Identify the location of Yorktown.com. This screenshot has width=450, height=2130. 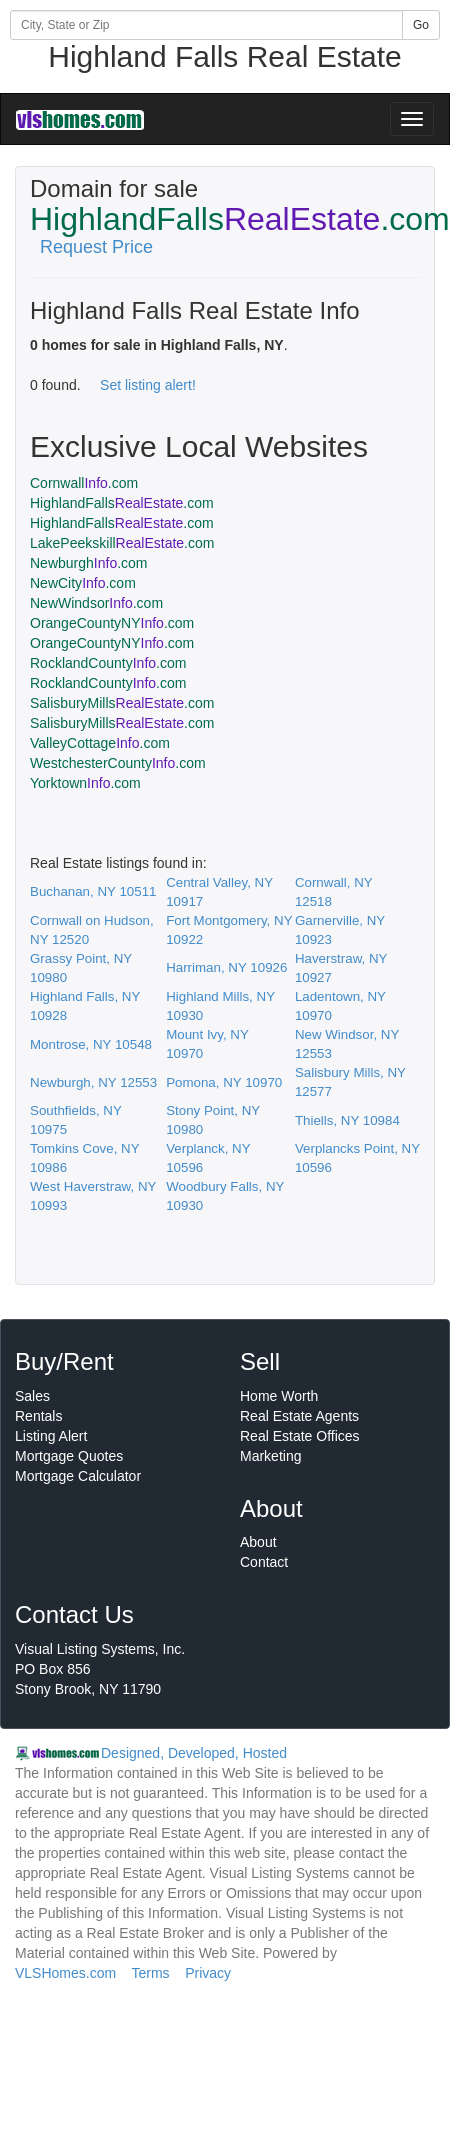
(85, 783).